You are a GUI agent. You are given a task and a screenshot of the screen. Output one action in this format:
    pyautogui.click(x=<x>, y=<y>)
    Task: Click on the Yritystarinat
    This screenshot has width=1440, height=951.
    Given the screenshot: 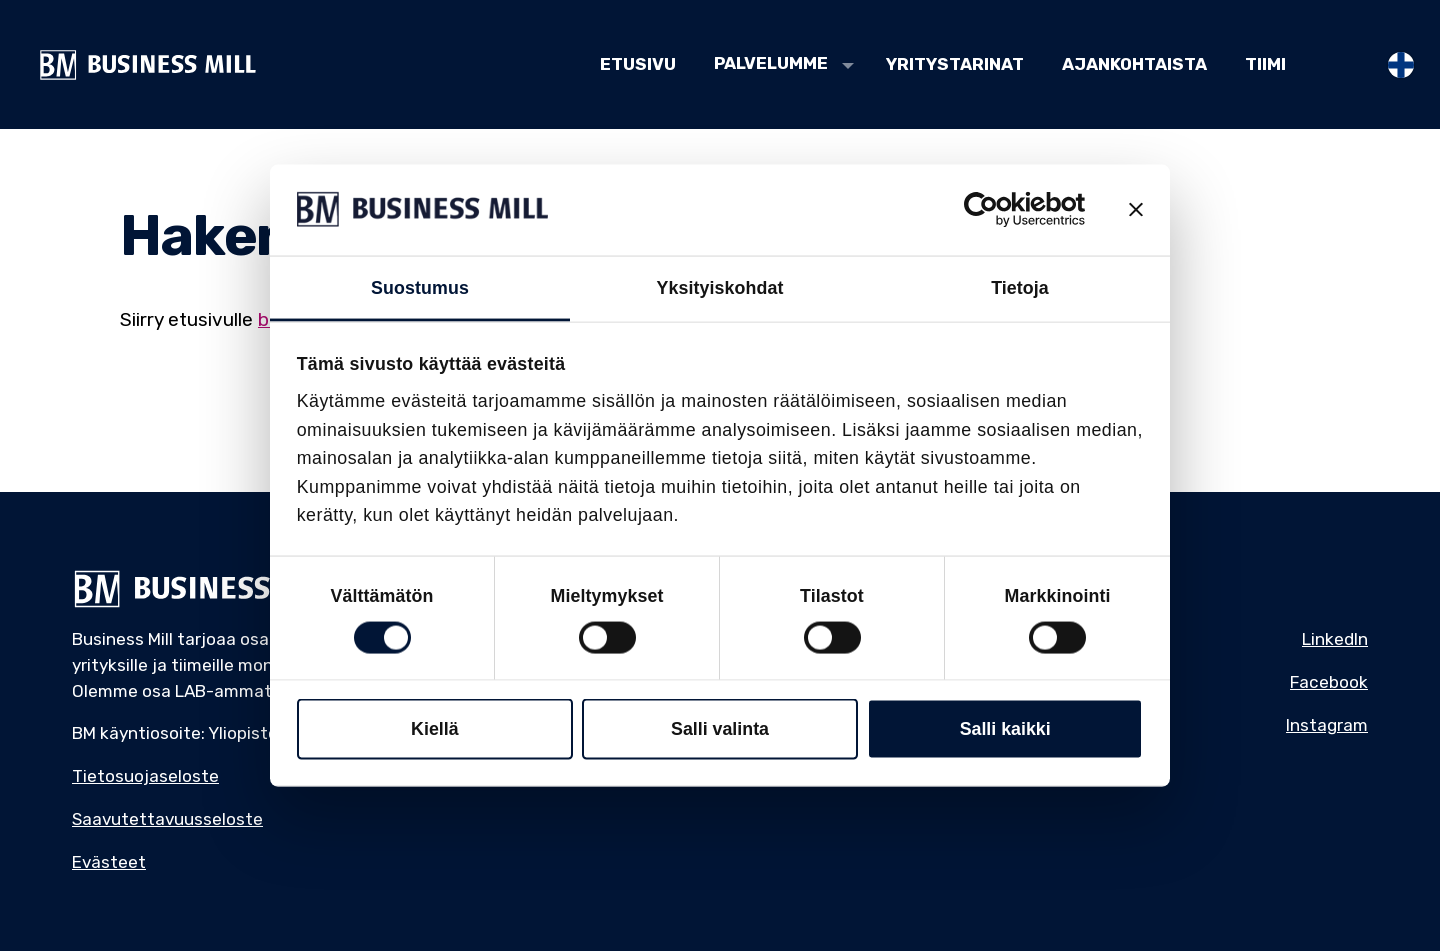 What is the action you would take?
    pyautogui.click(x=955, y=64)
    